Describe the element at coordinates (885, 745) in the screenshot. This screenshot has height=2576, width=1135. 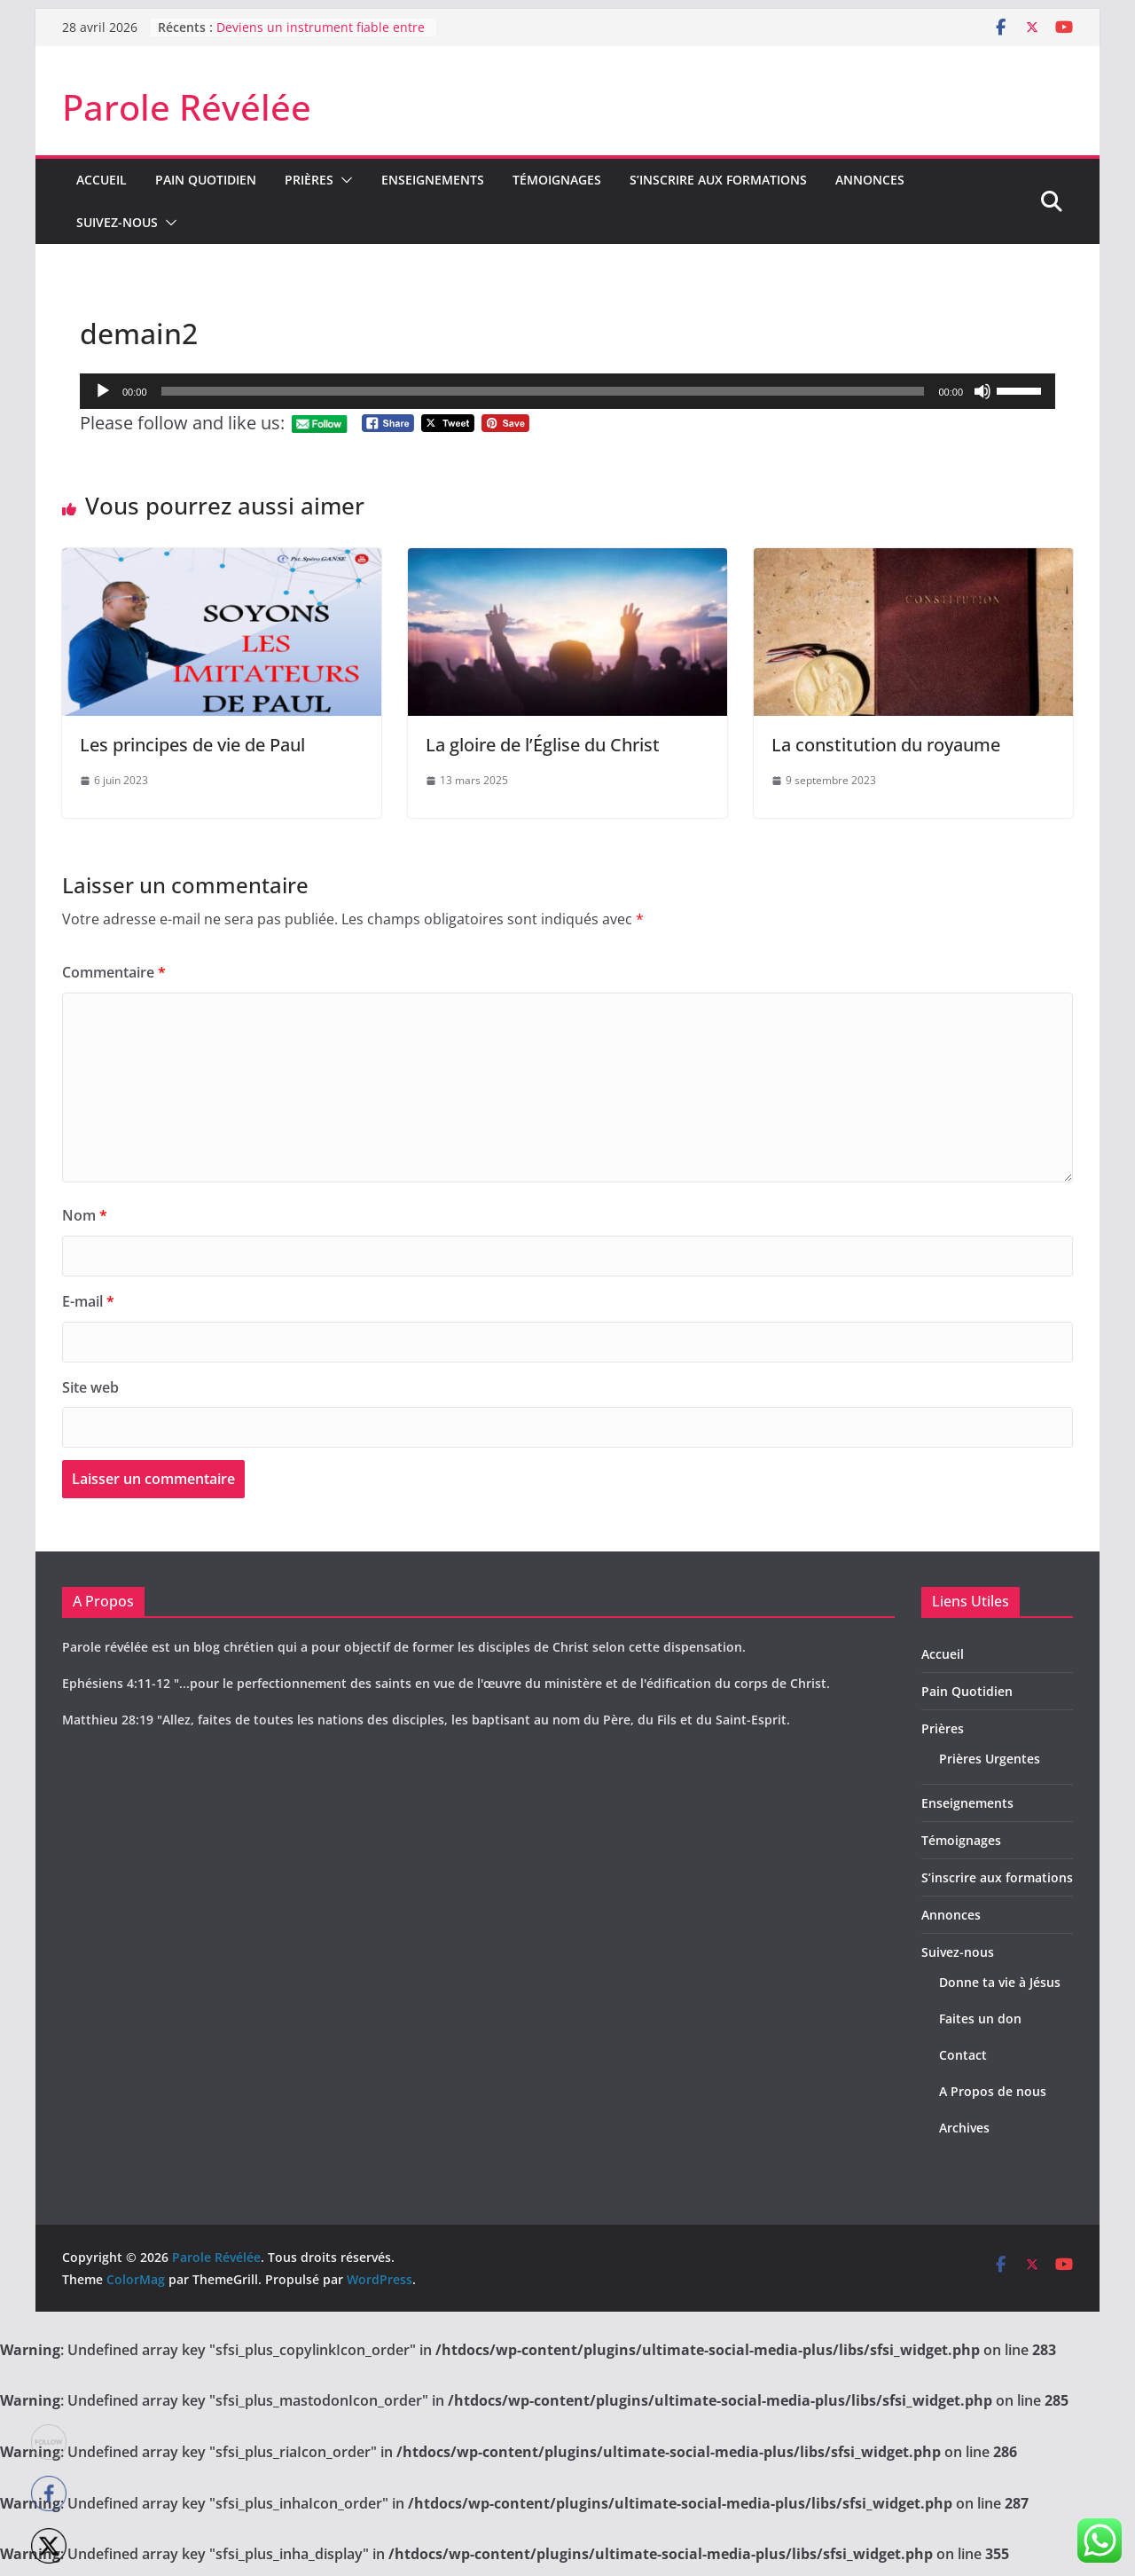
I see `La constitution du royaume` at that location.